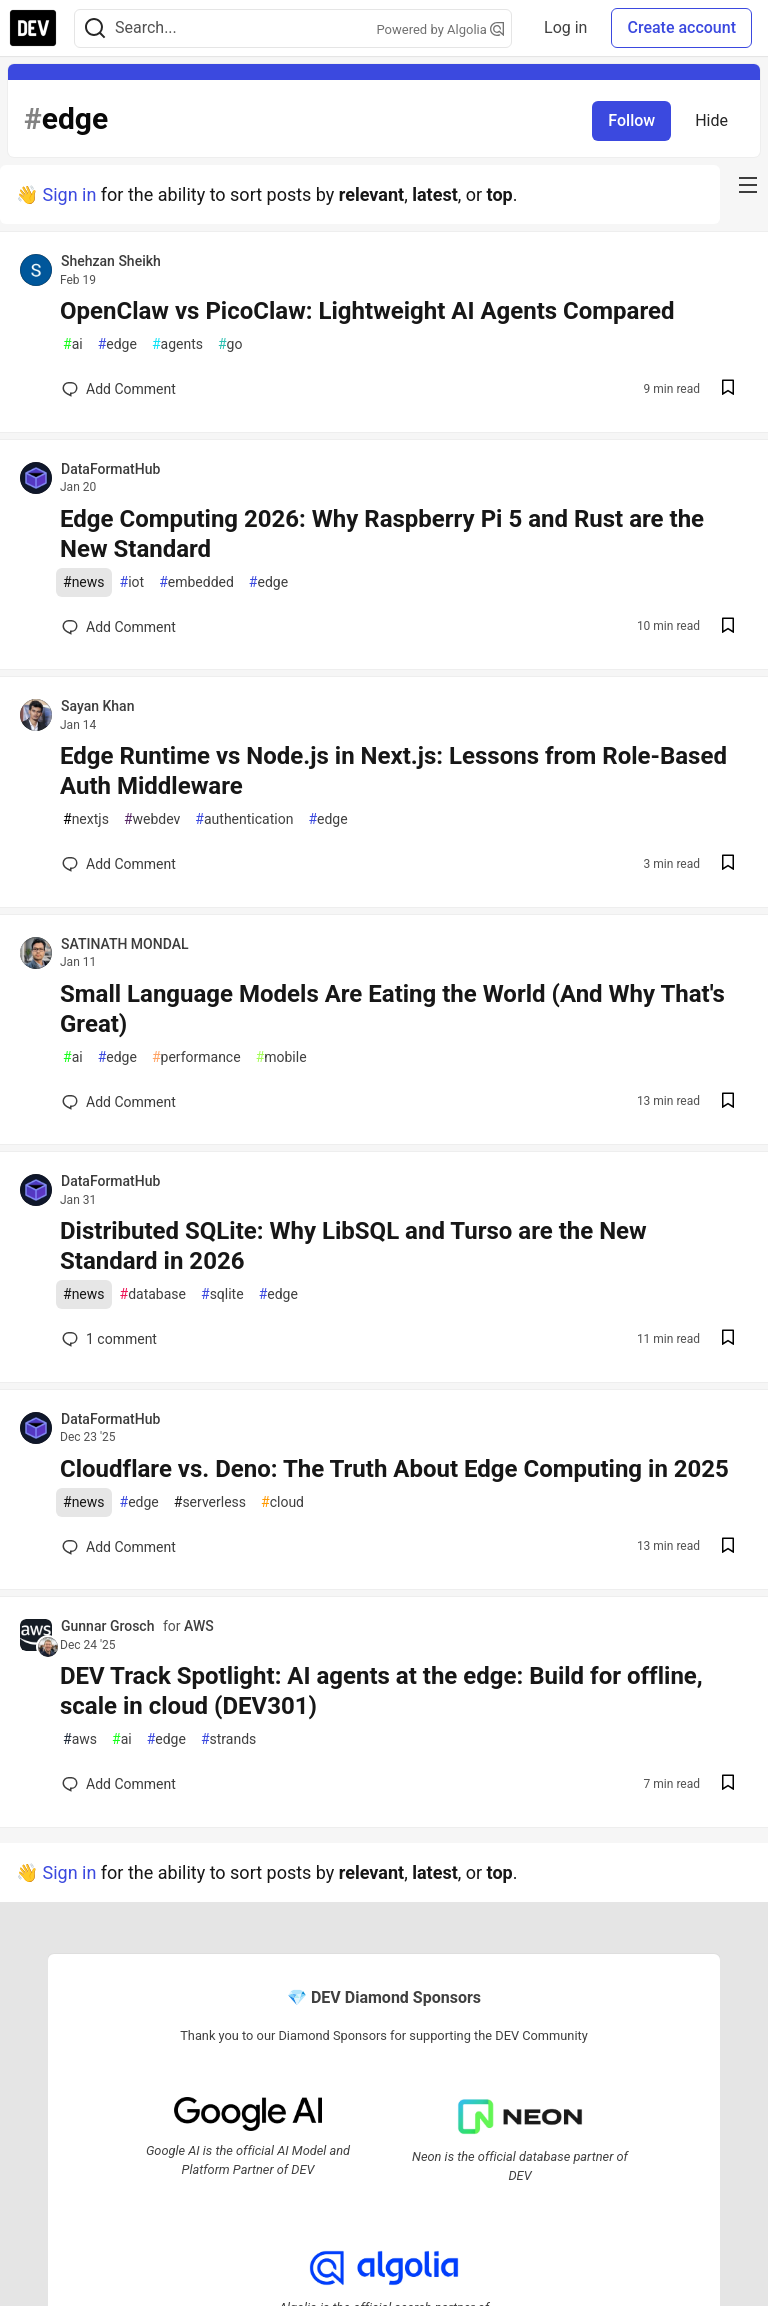 The width and height of the screenshot is (768, 2306). Describe the element at coordinates (86, 819) in the screenshot. I see `nextjs` at that location.